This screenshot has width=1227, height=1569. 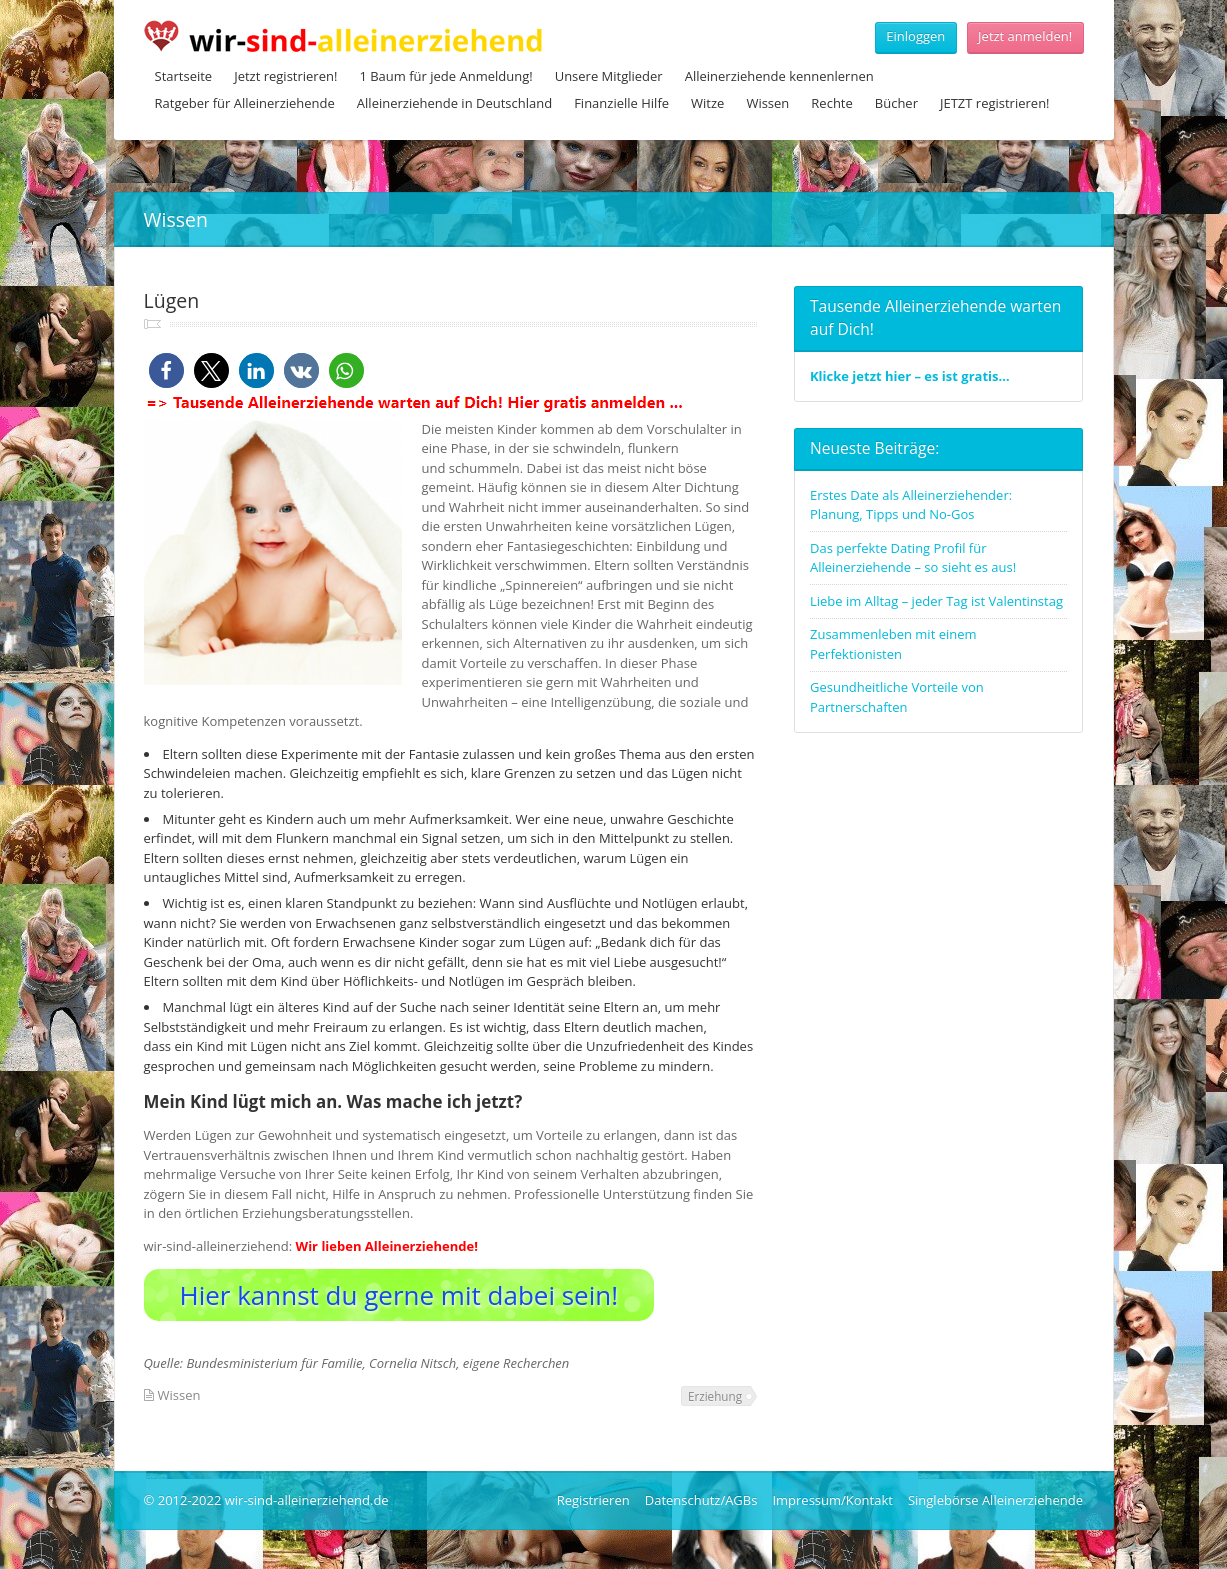 What do you see at coordinates (936, 601) in the screenshot?
I see `Liebe im Alltag – jeder Tag ist Valentinstag` at bounding box center [936, 601].